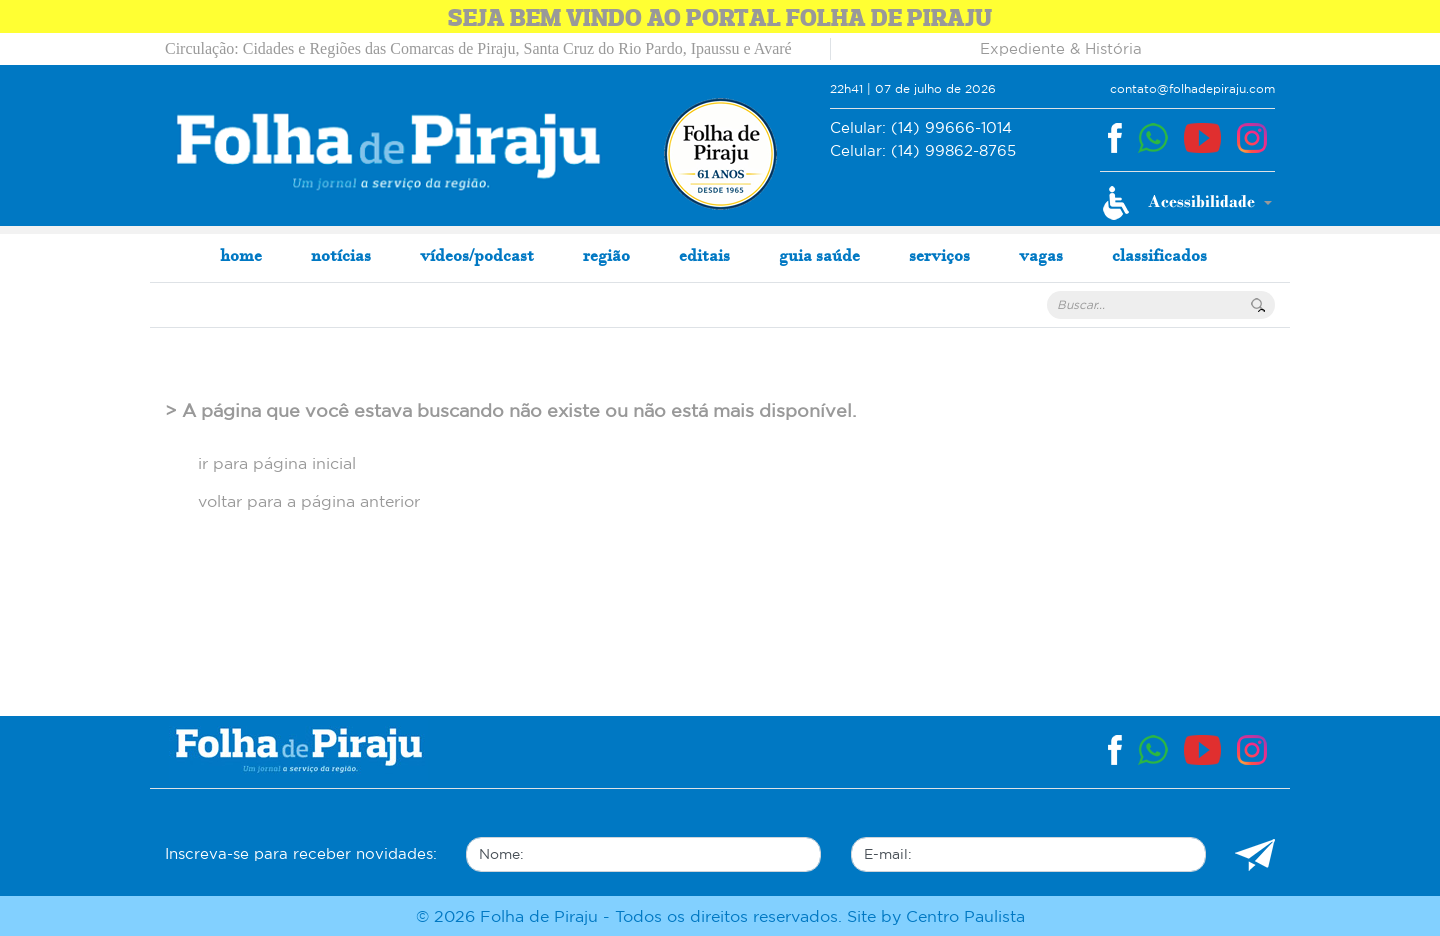  Describe the element at coordinates (819, 255) in the screenshot. I see `guia saúde` at that location.